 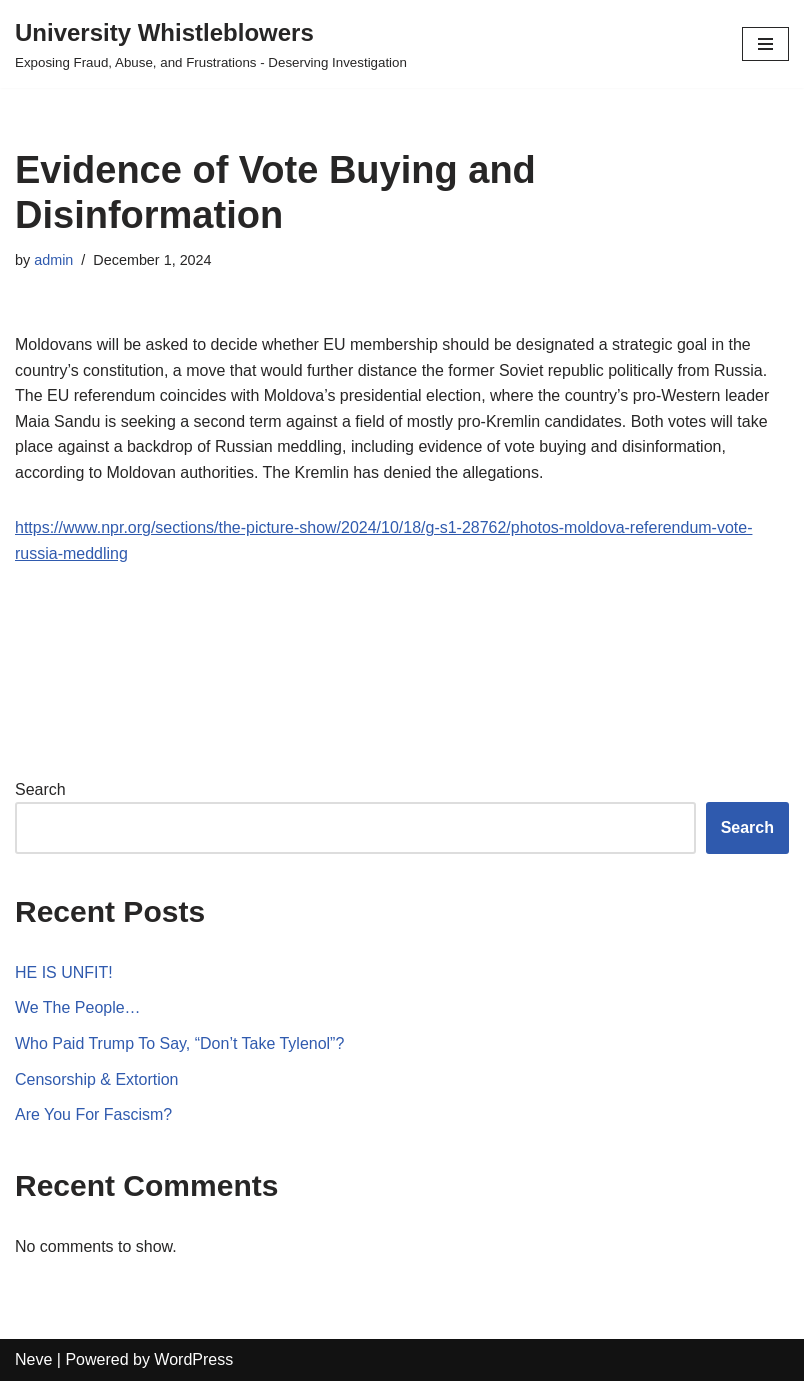 I want to click on WordPress, so click(x=193, y=1359).